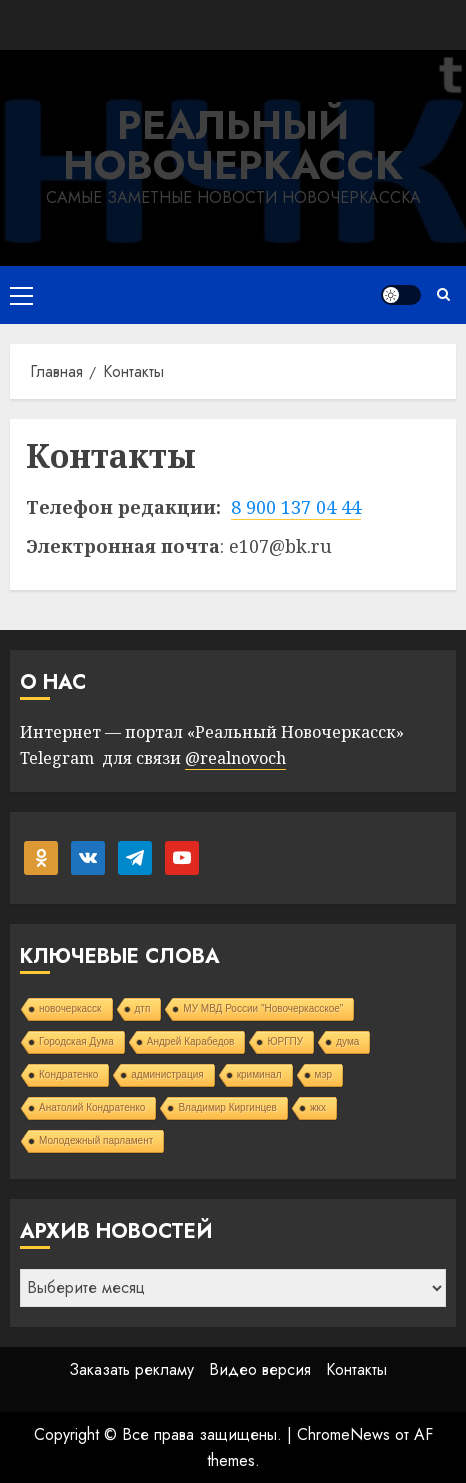 The image size is (466, 1483). What do you see at coordinates (143, 1008) in the screenshot?
I see `дтп` at bounding box center [143, 1008].